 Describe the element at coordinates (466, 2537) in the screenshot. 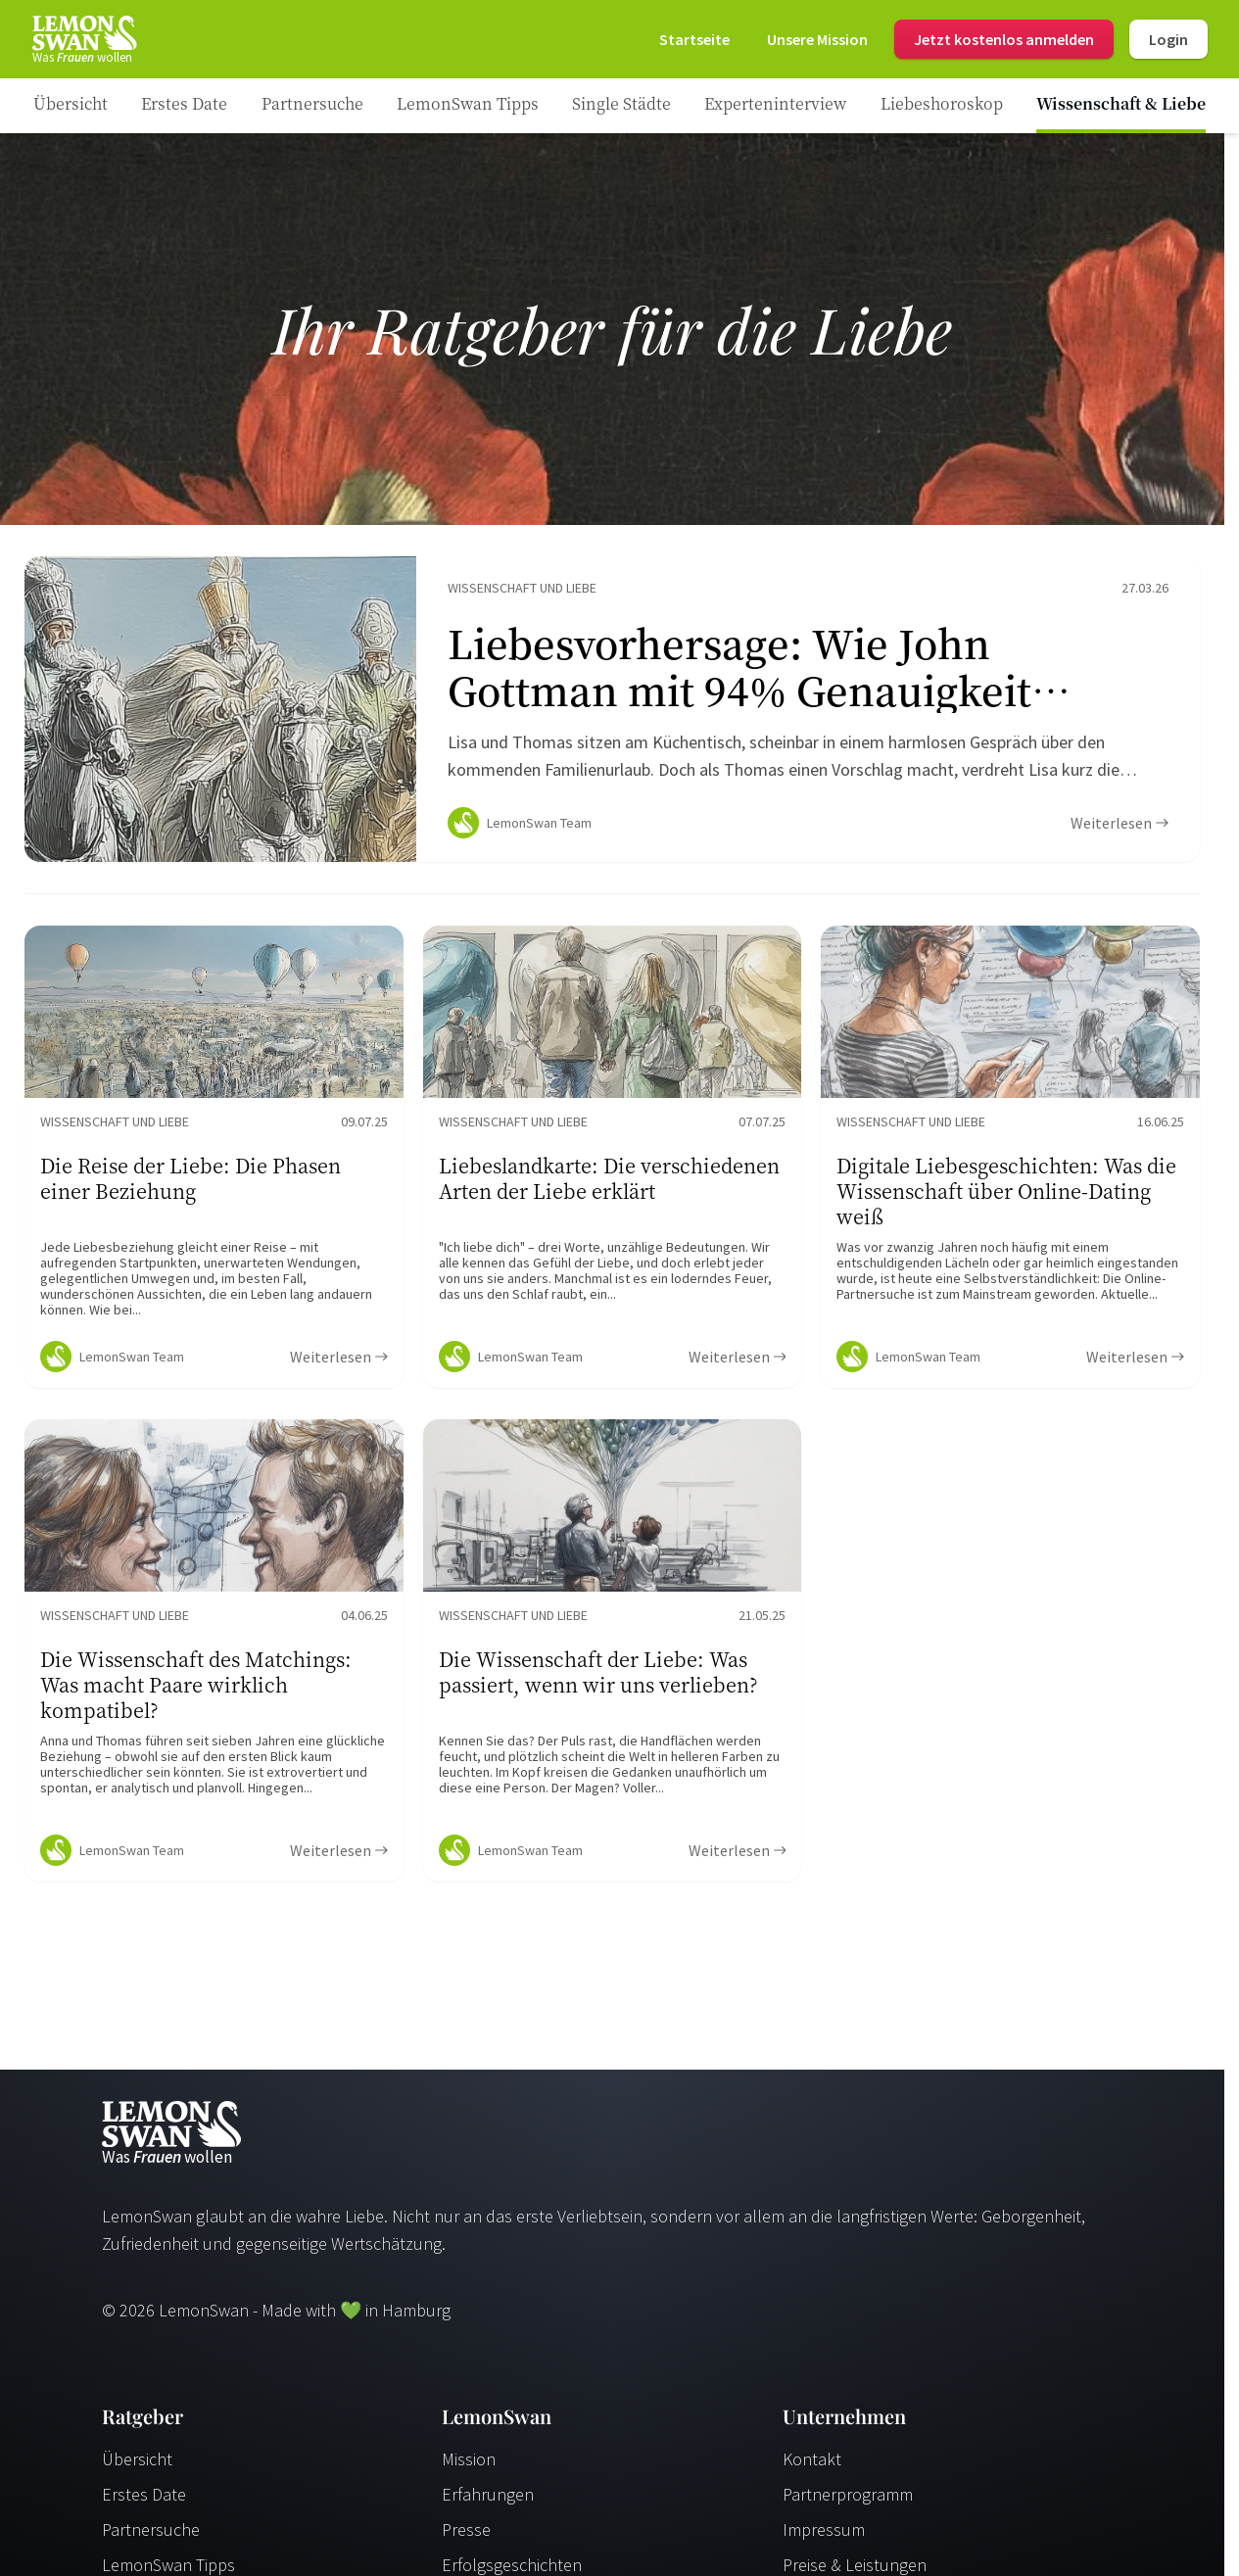

I see `Presse` at that location.